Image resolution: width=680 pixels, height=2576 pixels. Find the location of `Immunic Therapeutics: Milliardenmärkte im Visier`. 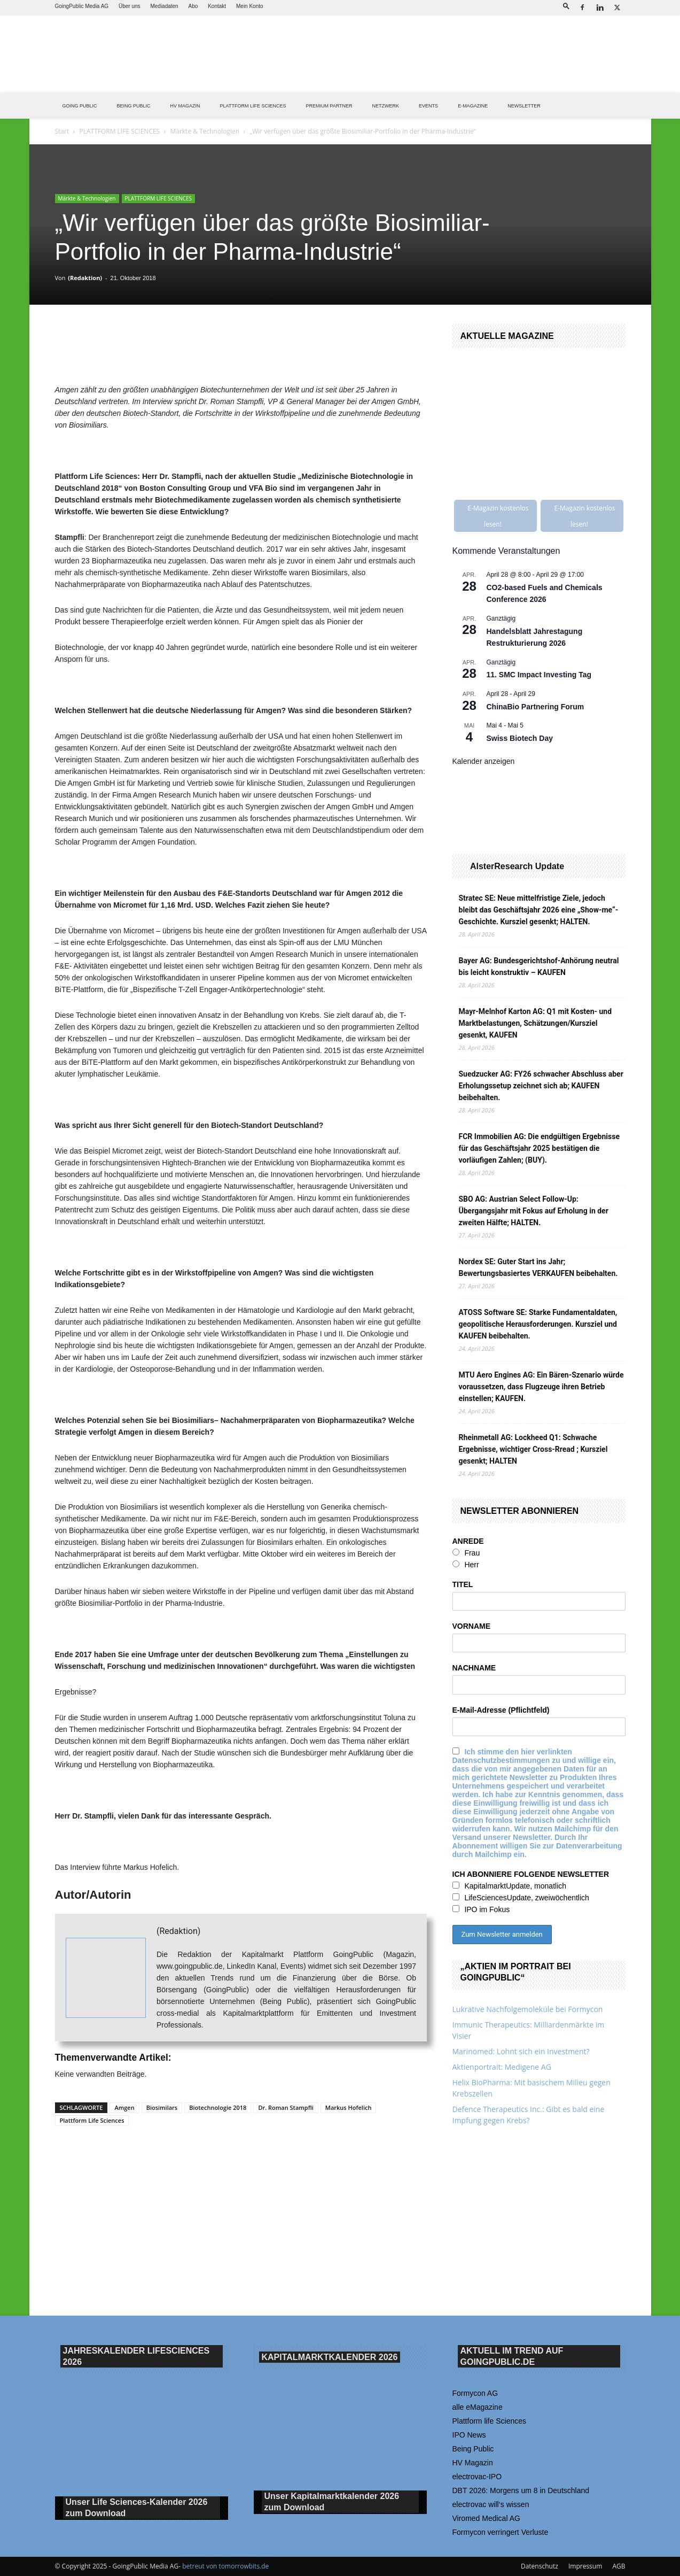

Immunic Therapeutics: Milliardenmärkte im Visier is located at coordinates (528, 2030).